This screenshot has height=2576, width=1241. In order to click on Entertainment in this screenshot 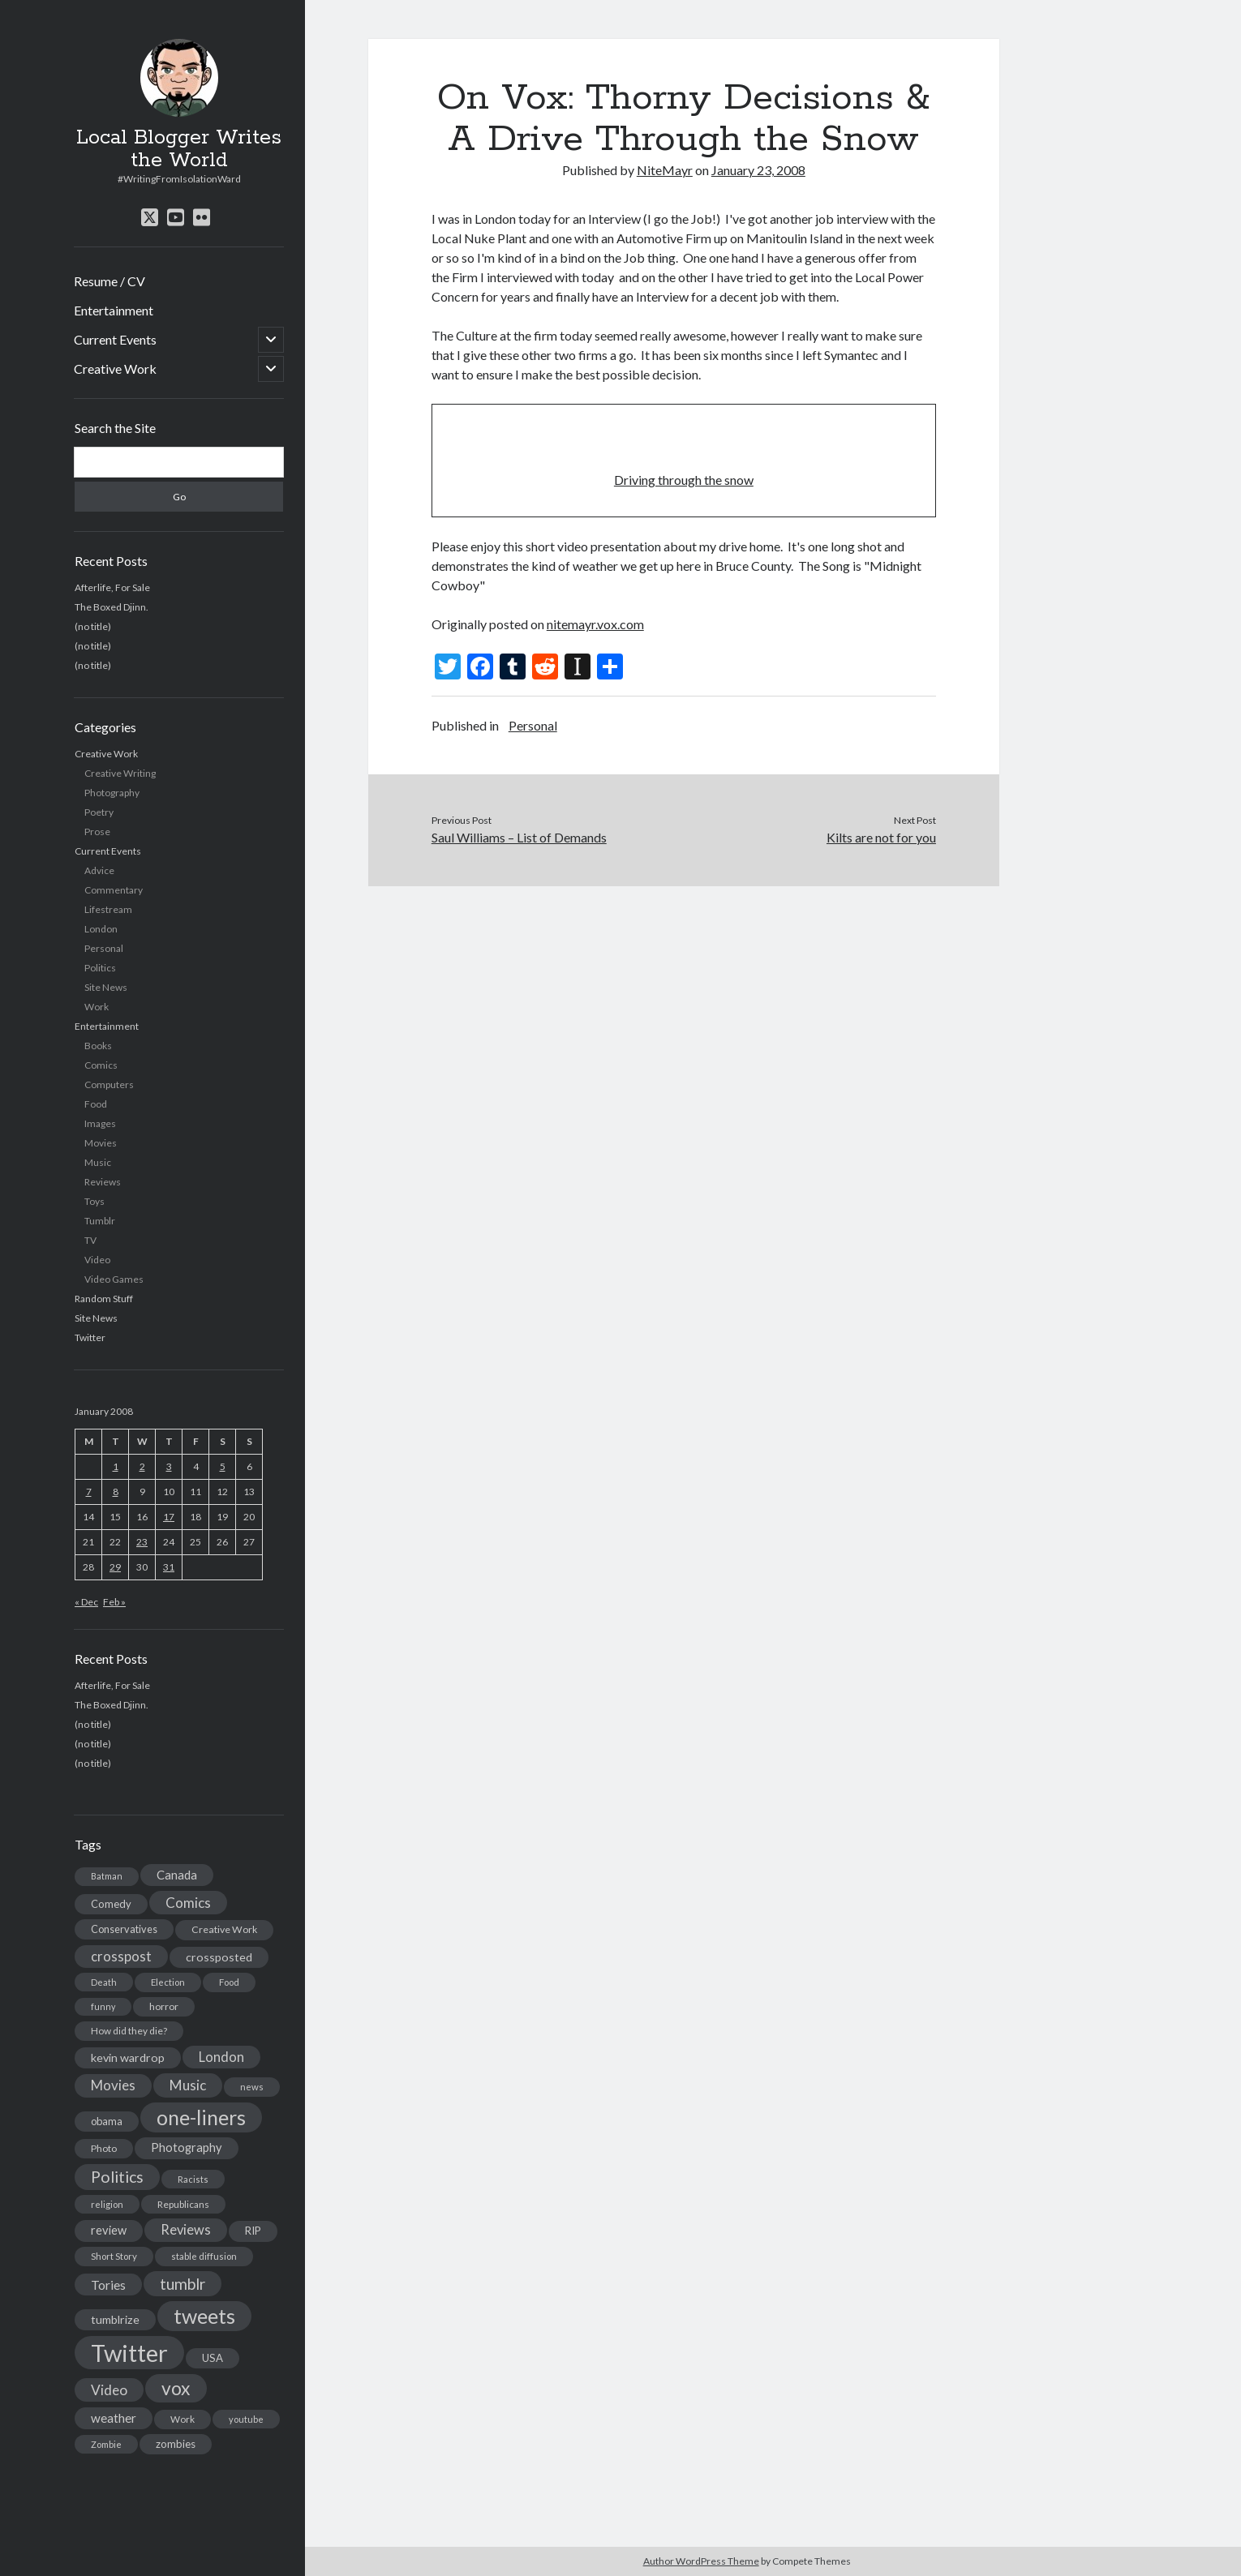, I will do `click(113, 310)`.